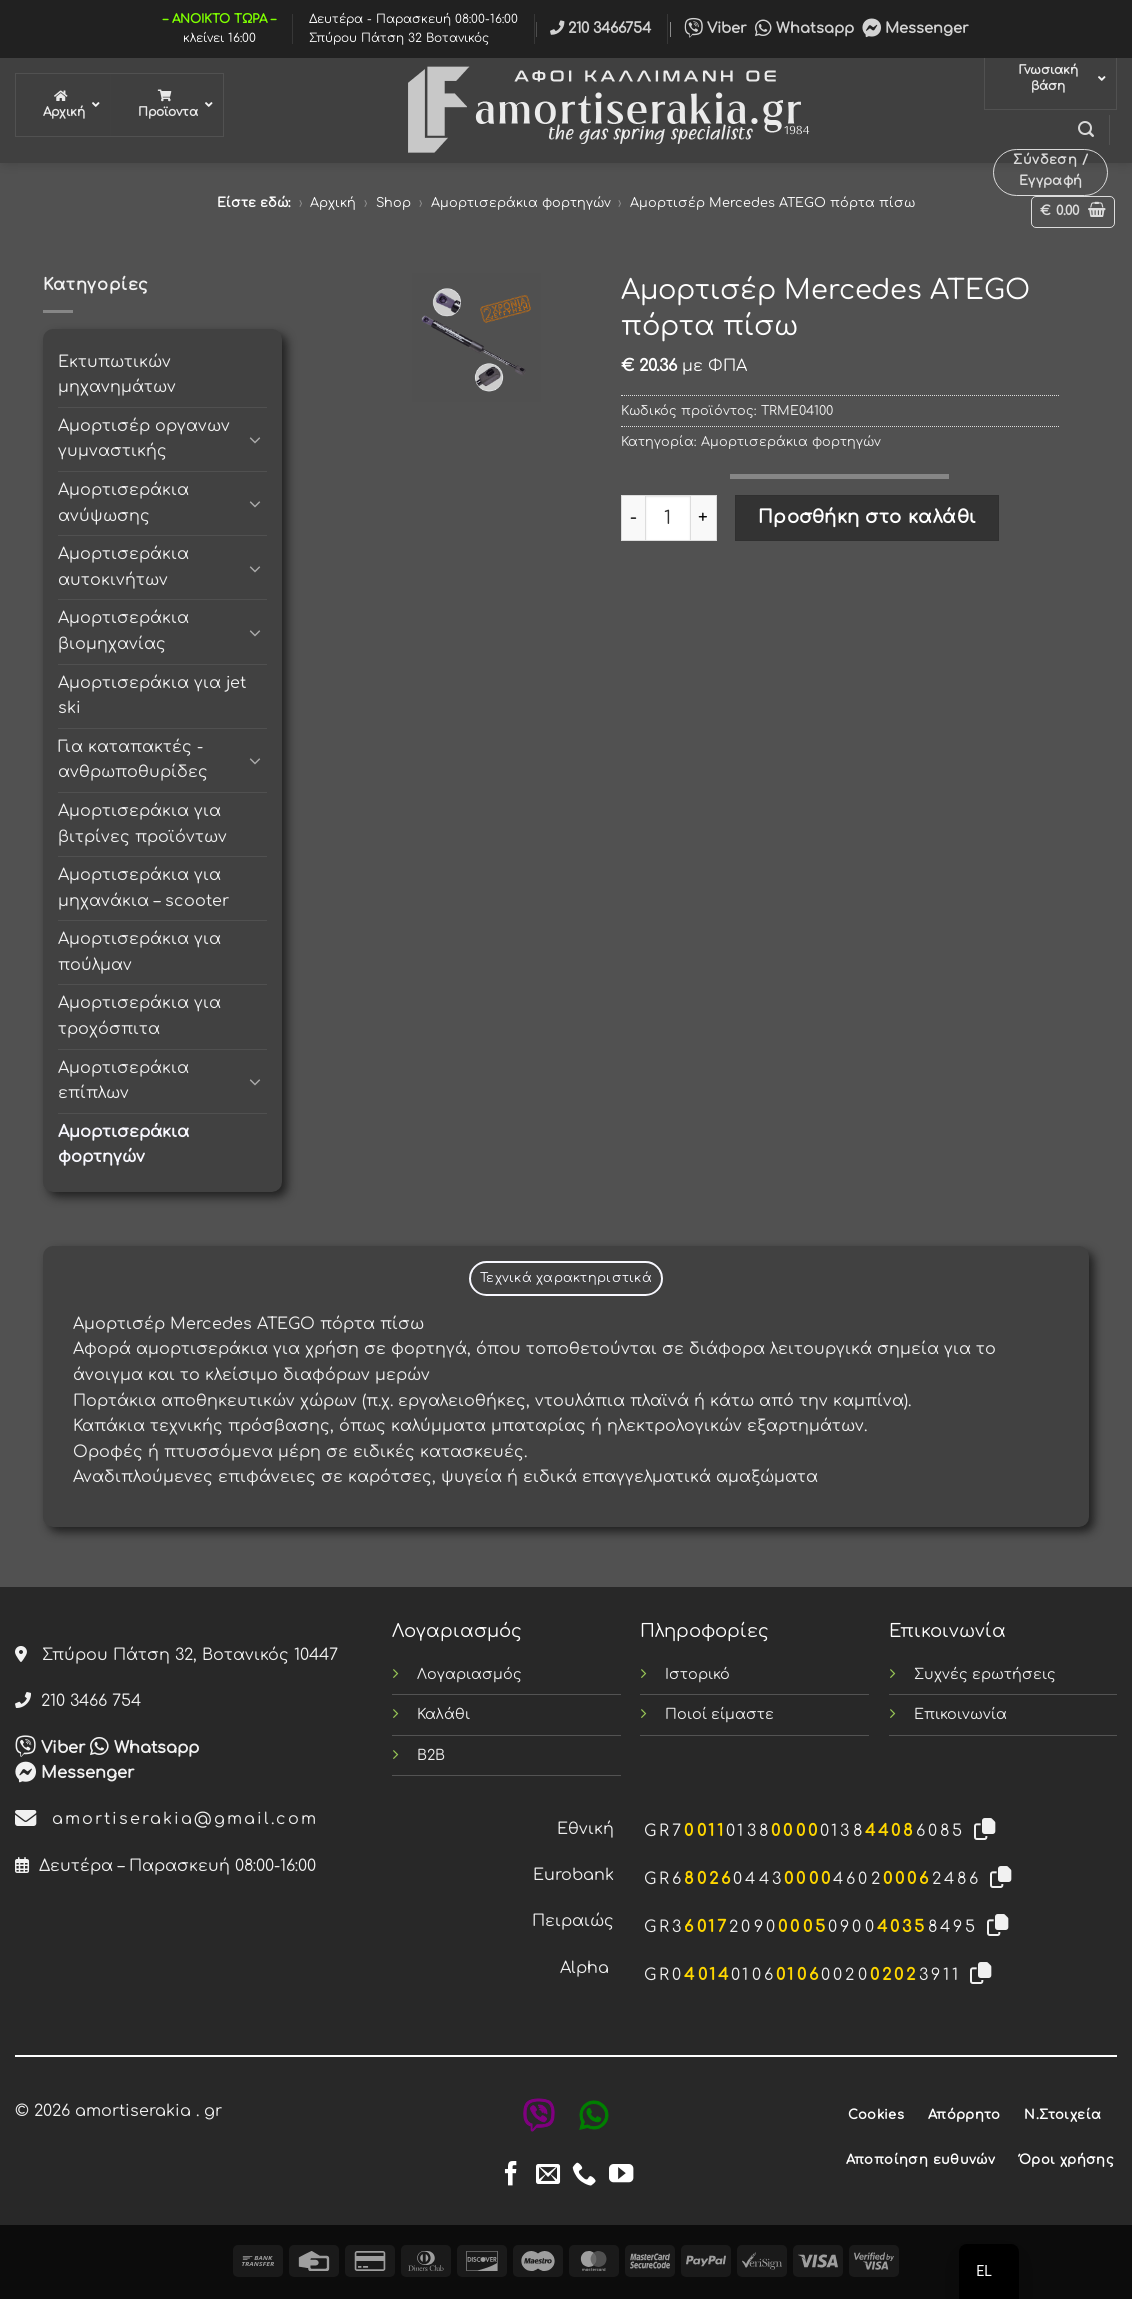 This screenshot has height=2299, width=1132. Describe the element at coordinates (123, 1081) in the screenshot. I see `Αμορτισεράκια επίπλων` at that location.